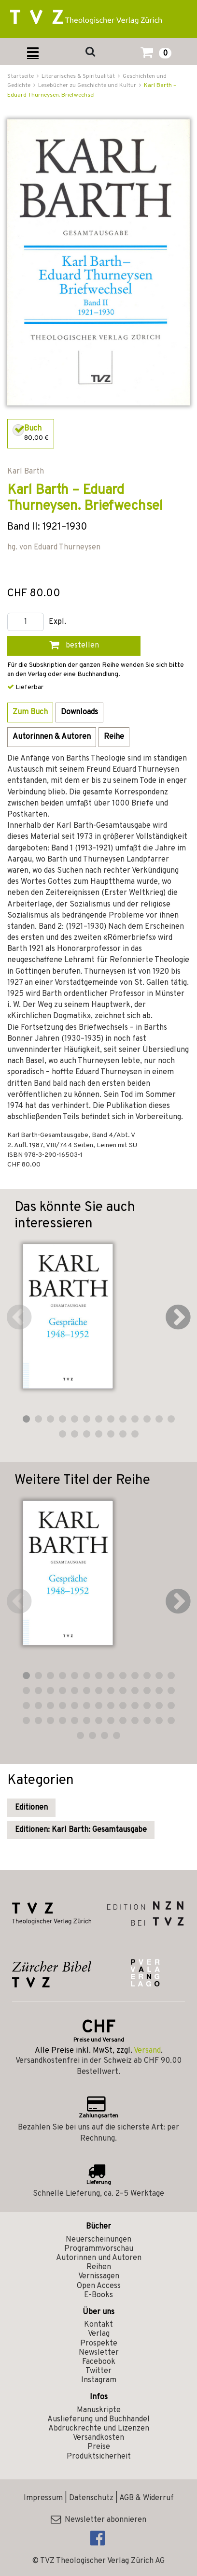 This screenshot has height=2576, width=197. I want to click on Newsletter abonnieren, so click(98, 2520).